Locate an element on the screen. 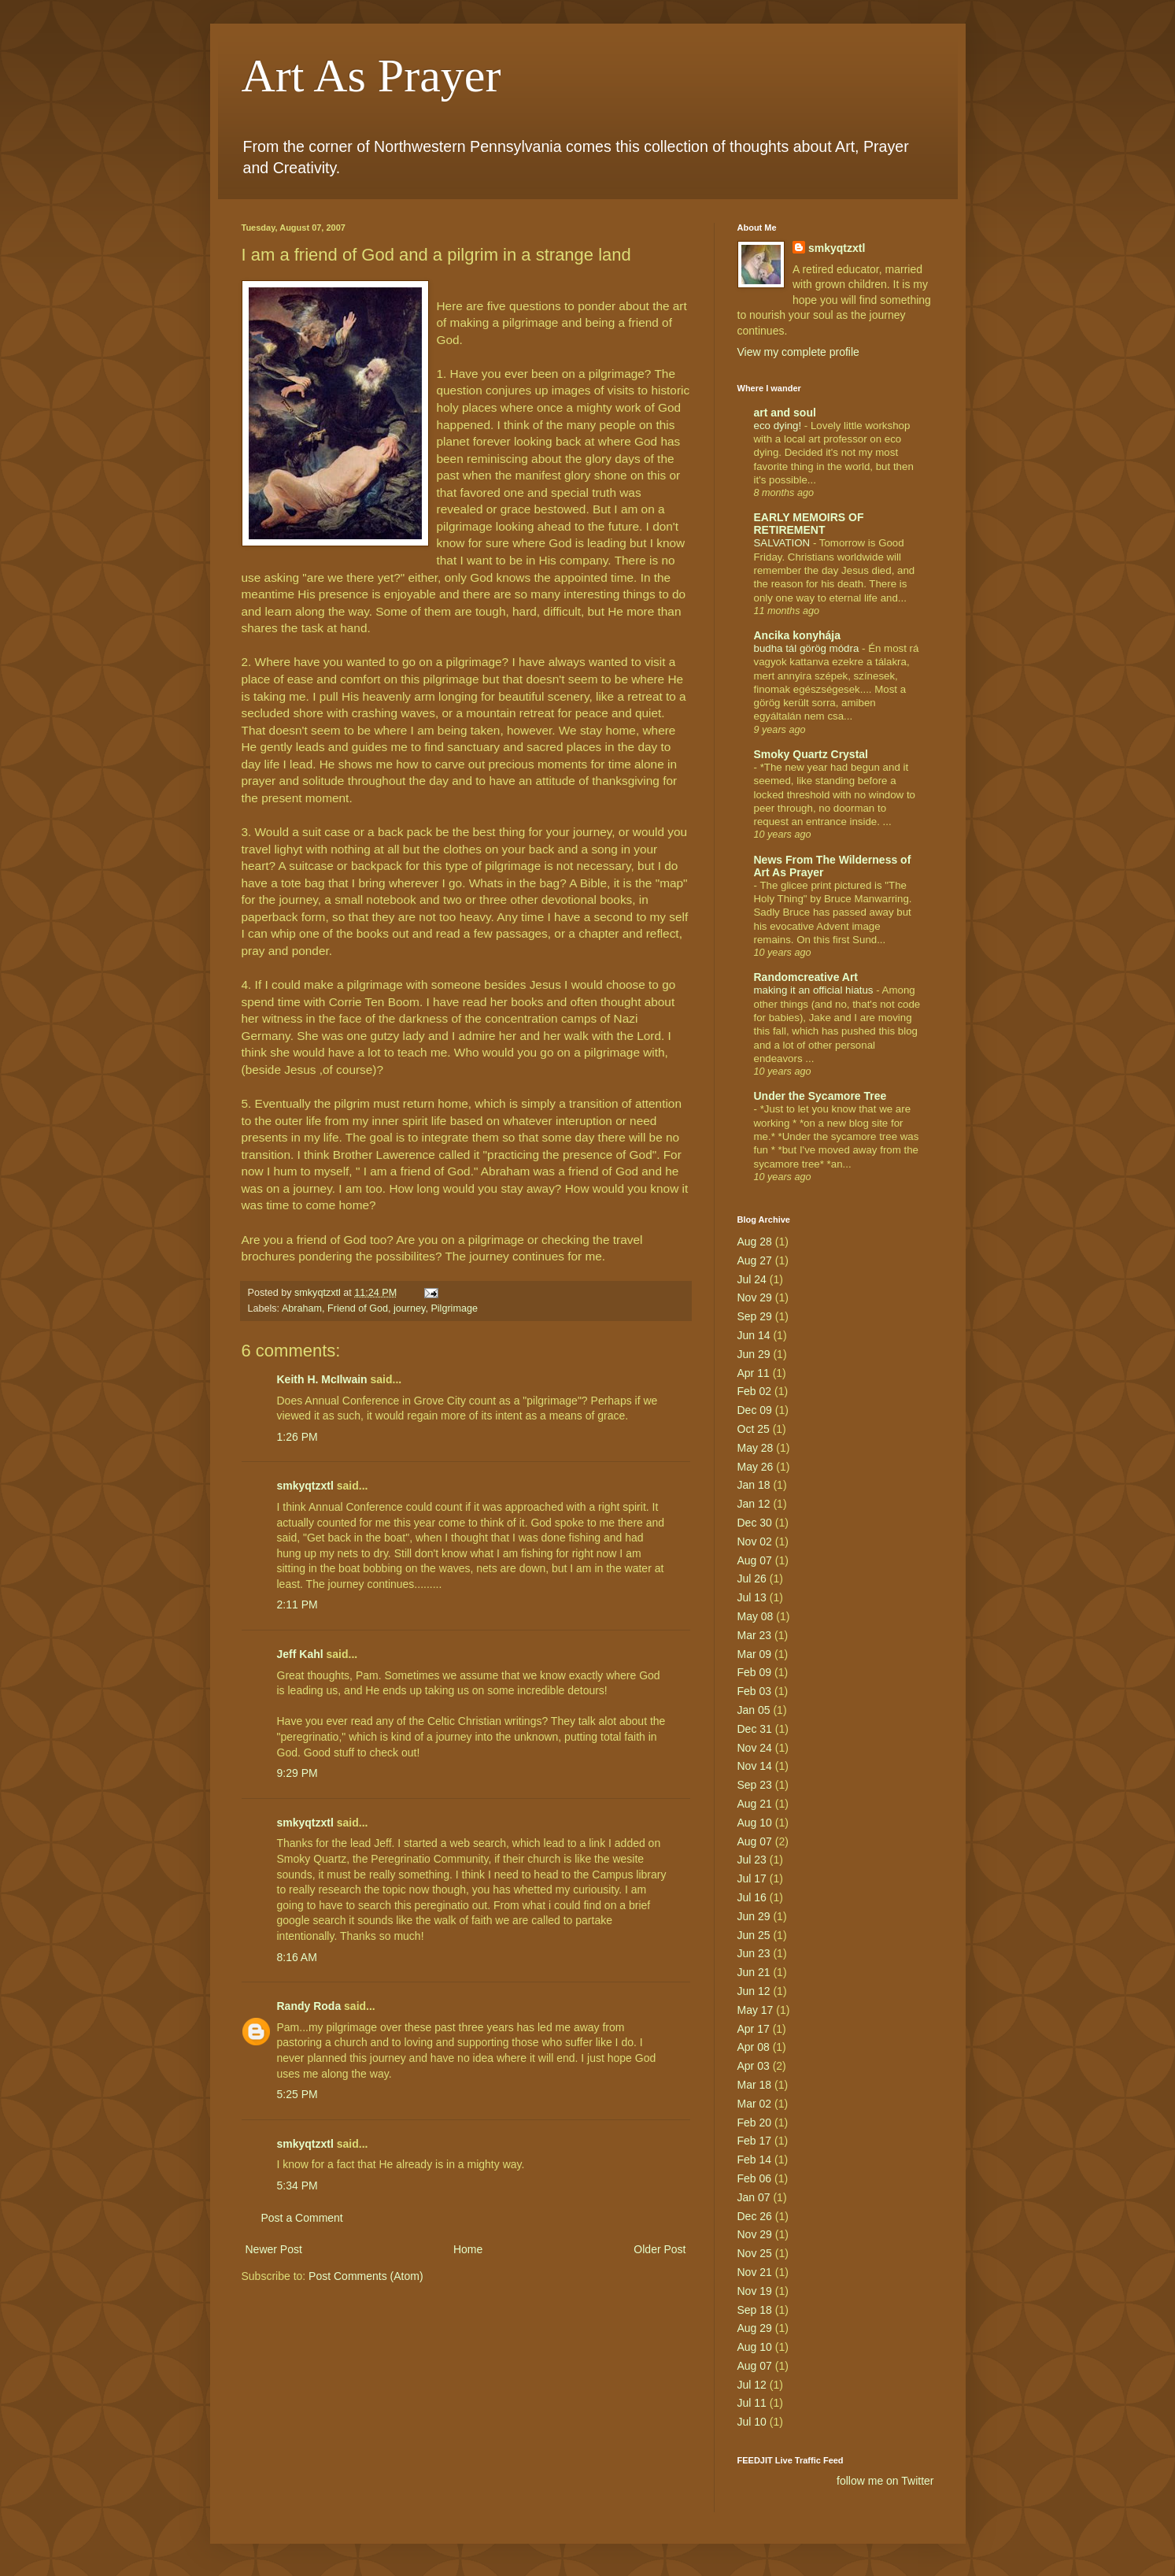 Image resolution: width=1175 pixels, height=2576 pixels. Feb 14 is located at coordinates (754, 2159).